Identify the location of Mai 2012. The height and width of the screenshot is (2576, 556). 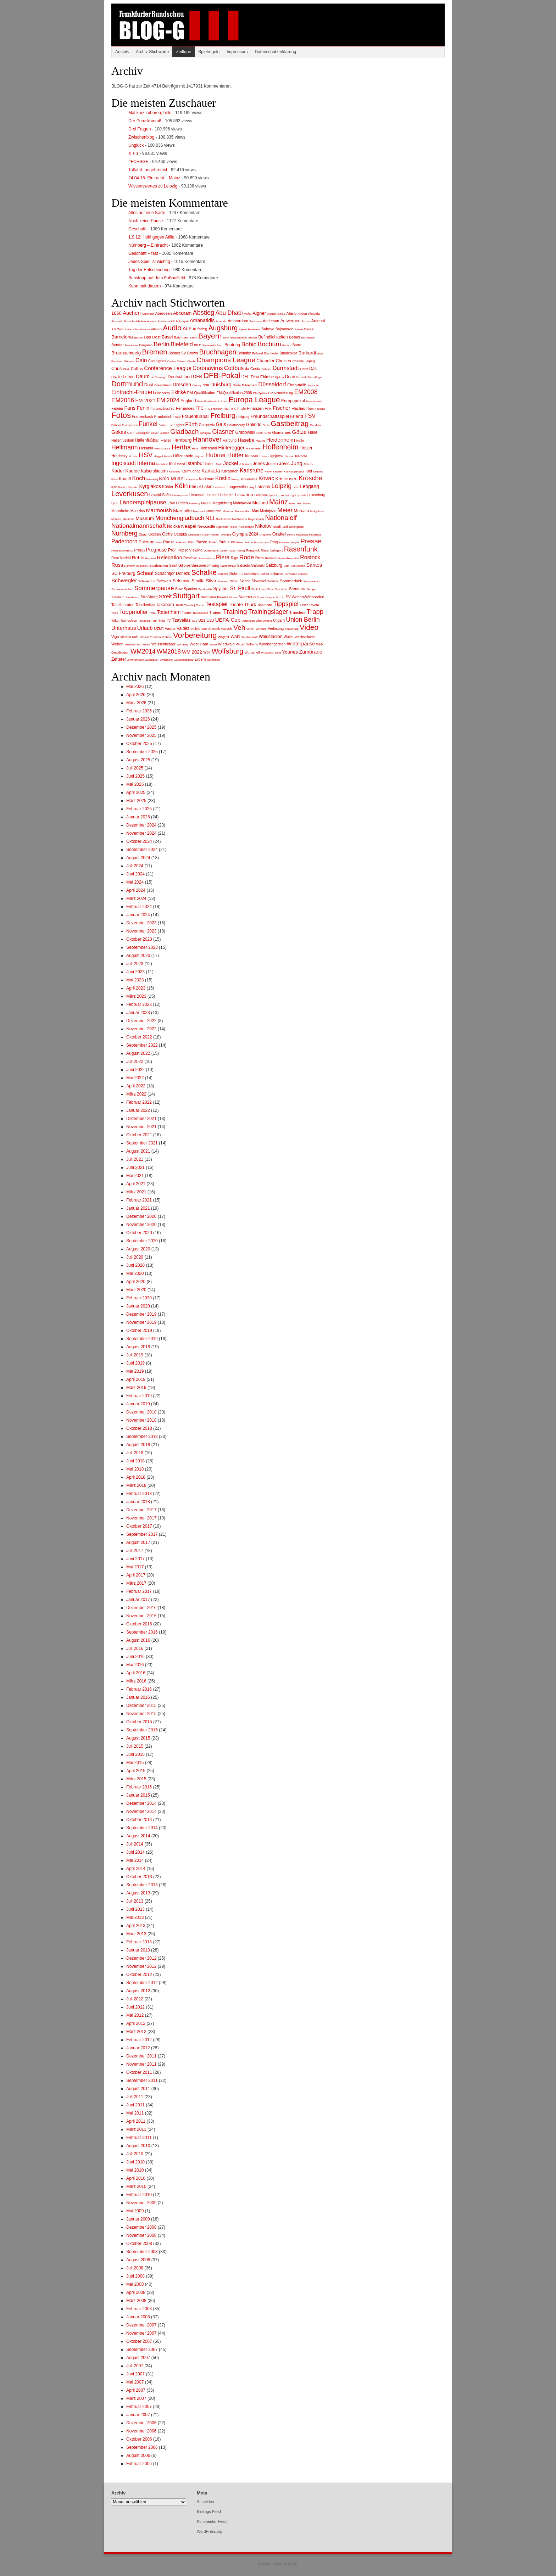
(135, 2015).